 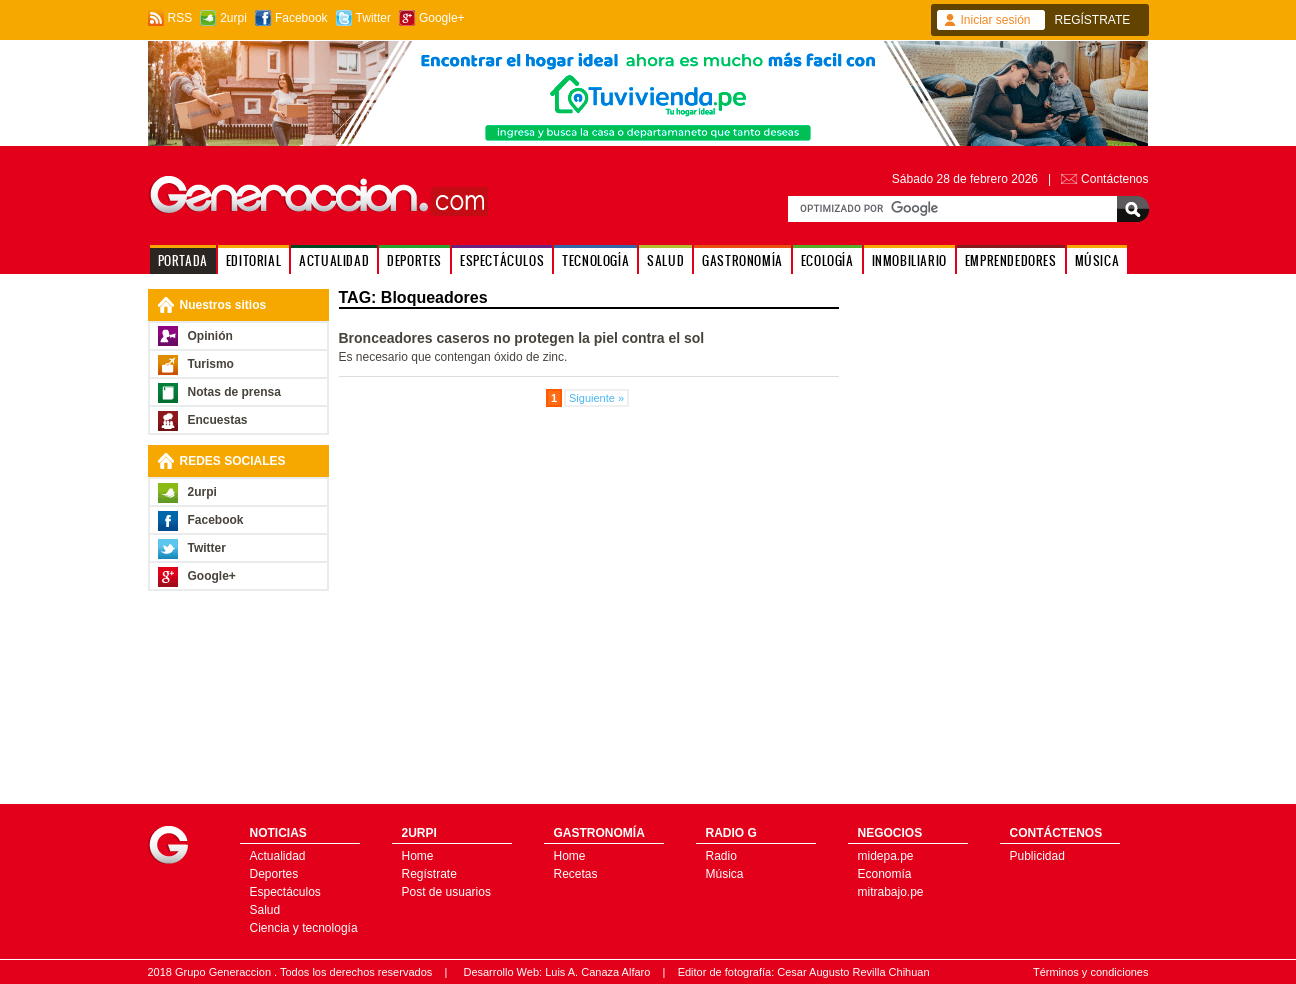 What do you see at coordinates (218, 420) in the screenshot?
I see `Encuestas` at bounding box center [218, 420].